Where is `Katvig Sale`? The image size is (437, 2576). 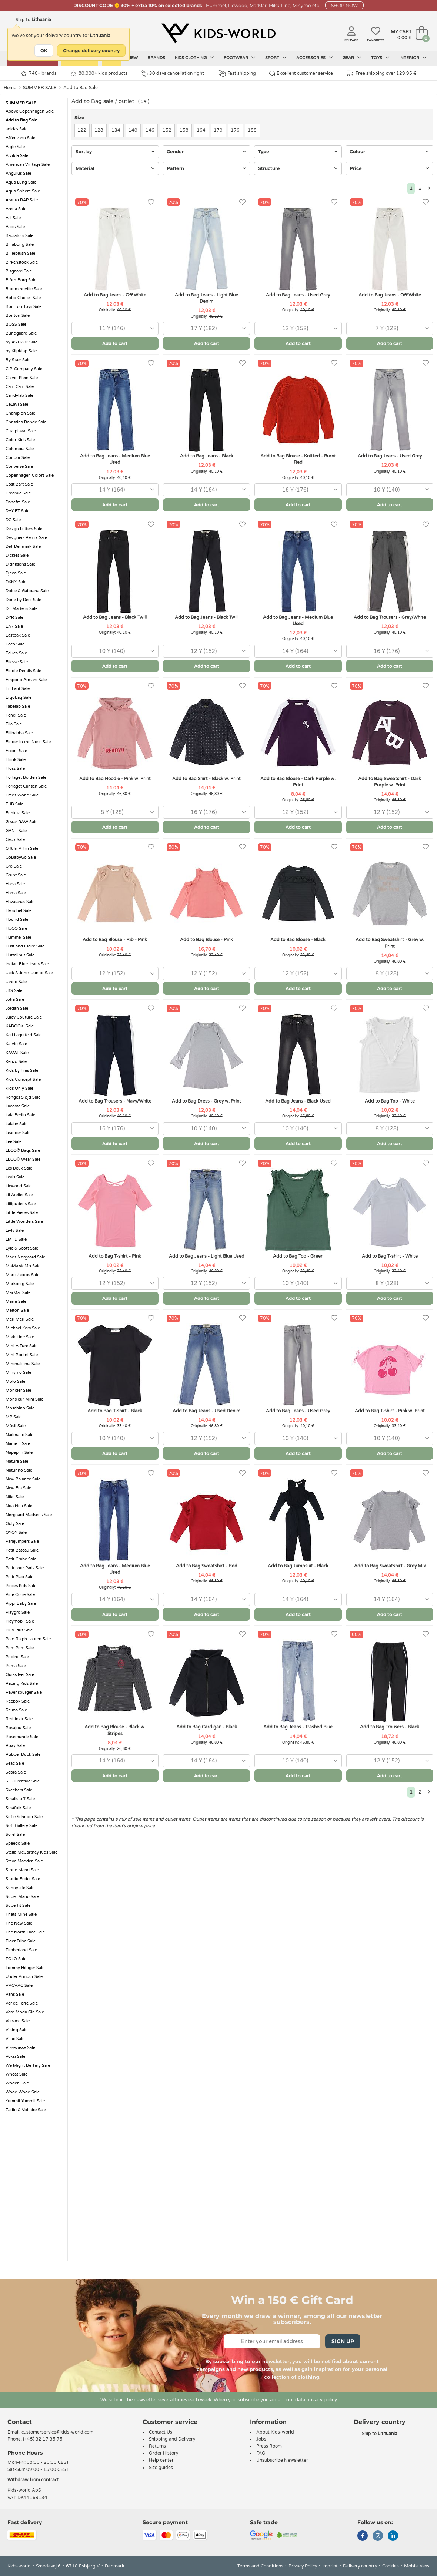 Katvig Sale is located at coordinates (16, 1044).